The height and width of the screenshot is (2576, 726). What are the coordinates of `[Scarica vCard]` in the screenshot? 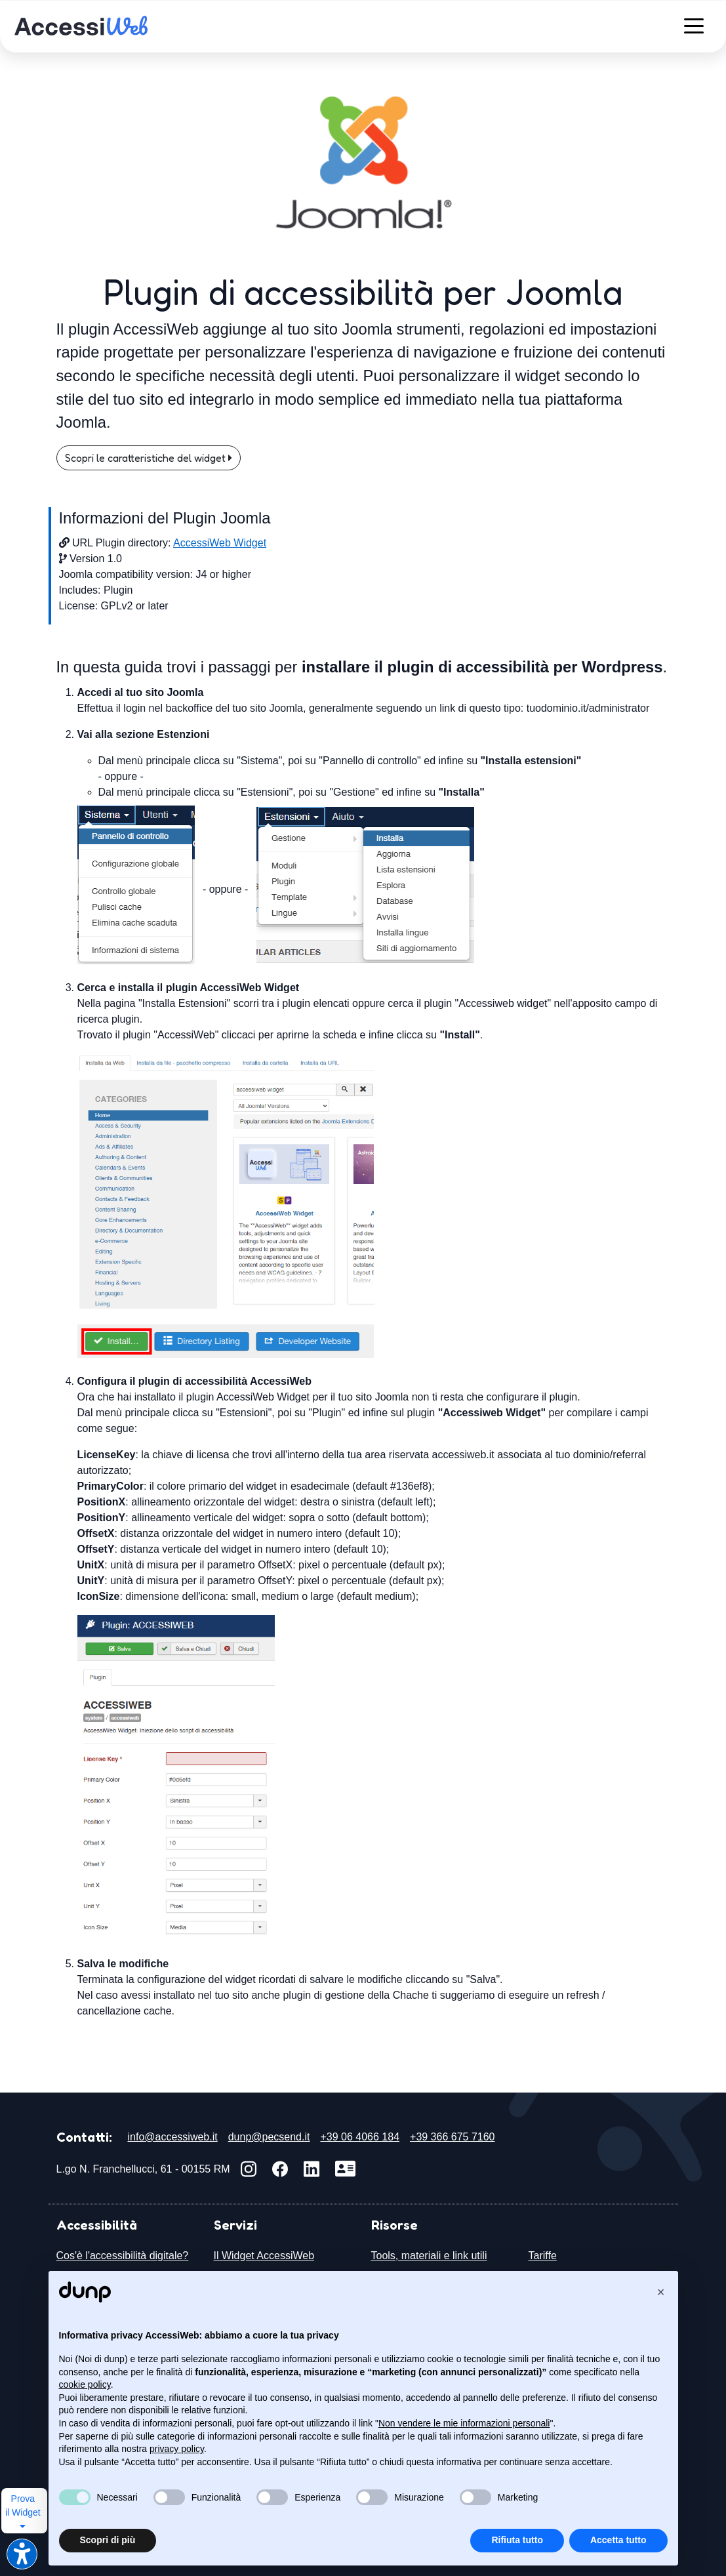 It's located at (345, 2169).